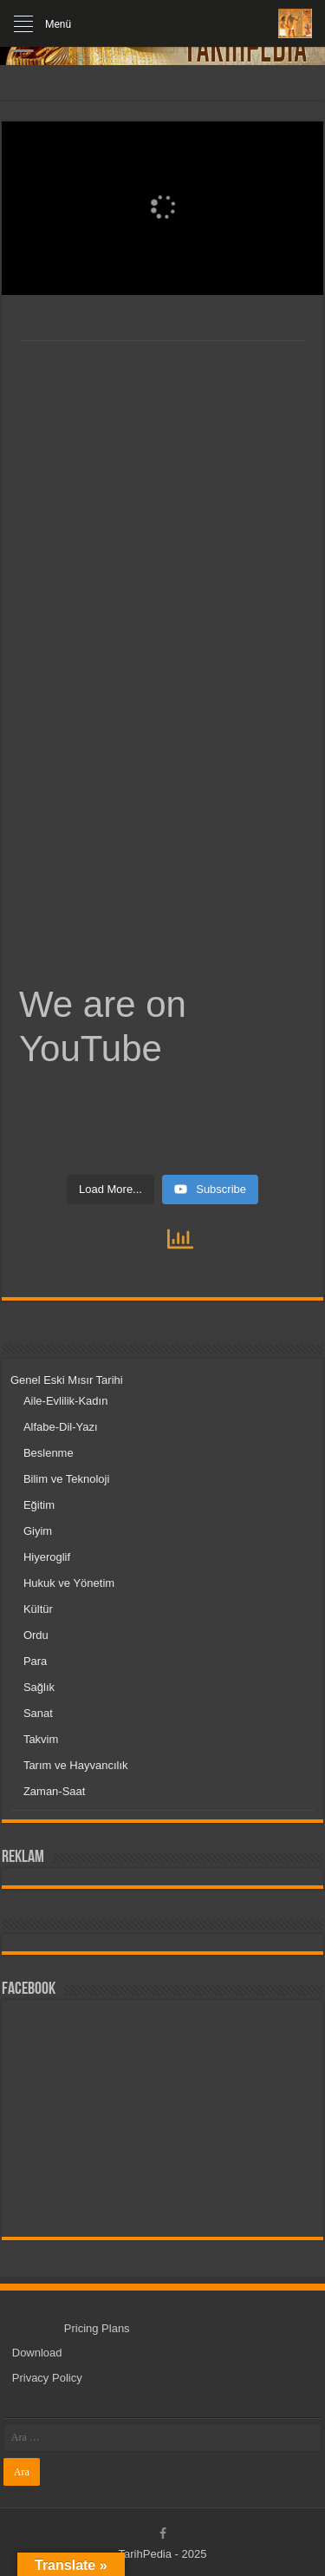 This screenshot has height=2576, width=325. Describe the element at coordinates (35, 1661) in the screenshot. I see `Para` at that location.